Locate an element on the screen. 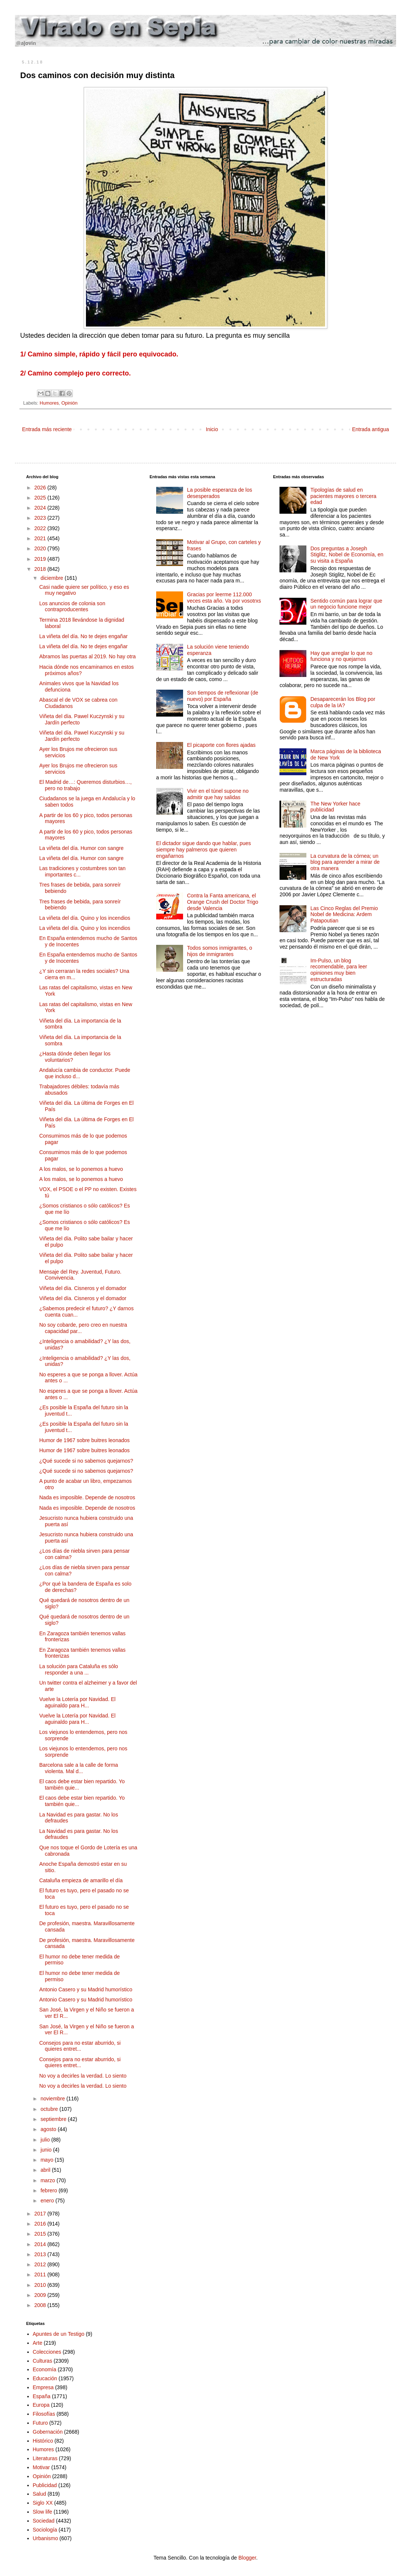 Image resolution: width=411 pixels, height=2576 pixels. Barcelona sale a la calle de forma violenta. Mal d... is located at coordinates (78, 1768).